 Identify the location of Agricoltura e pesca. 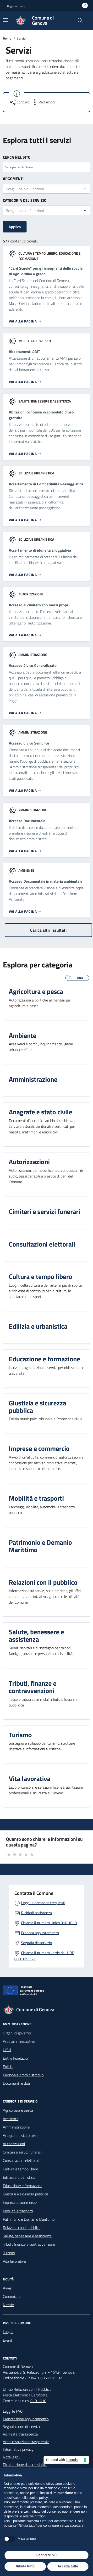
(18, 2110).